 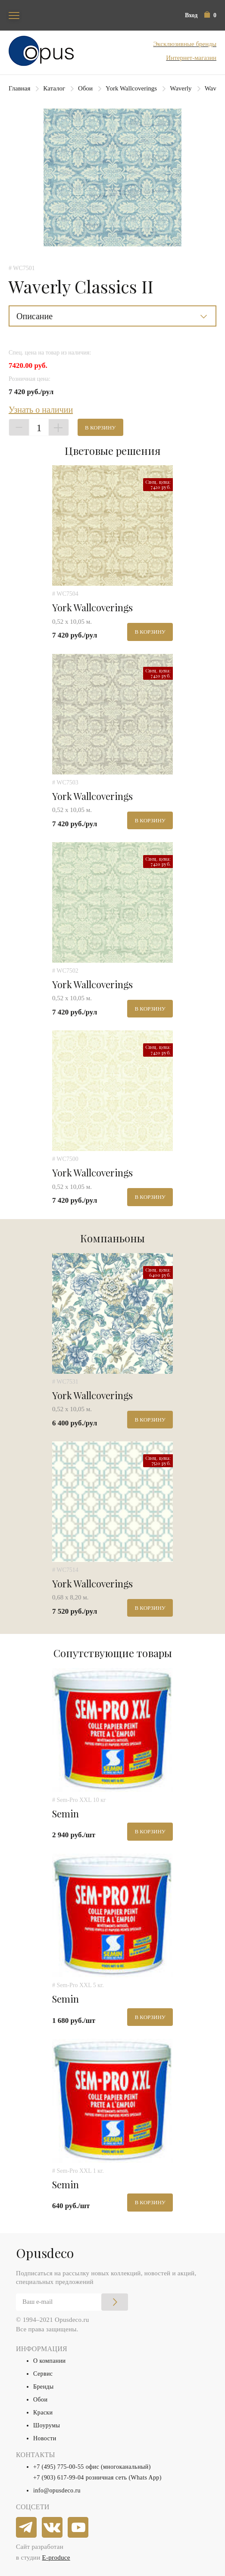 What do you see at coordinates (52, 2528) in the screenshot?
I see `[vkontakte]` at bounding box center [52, 2528].